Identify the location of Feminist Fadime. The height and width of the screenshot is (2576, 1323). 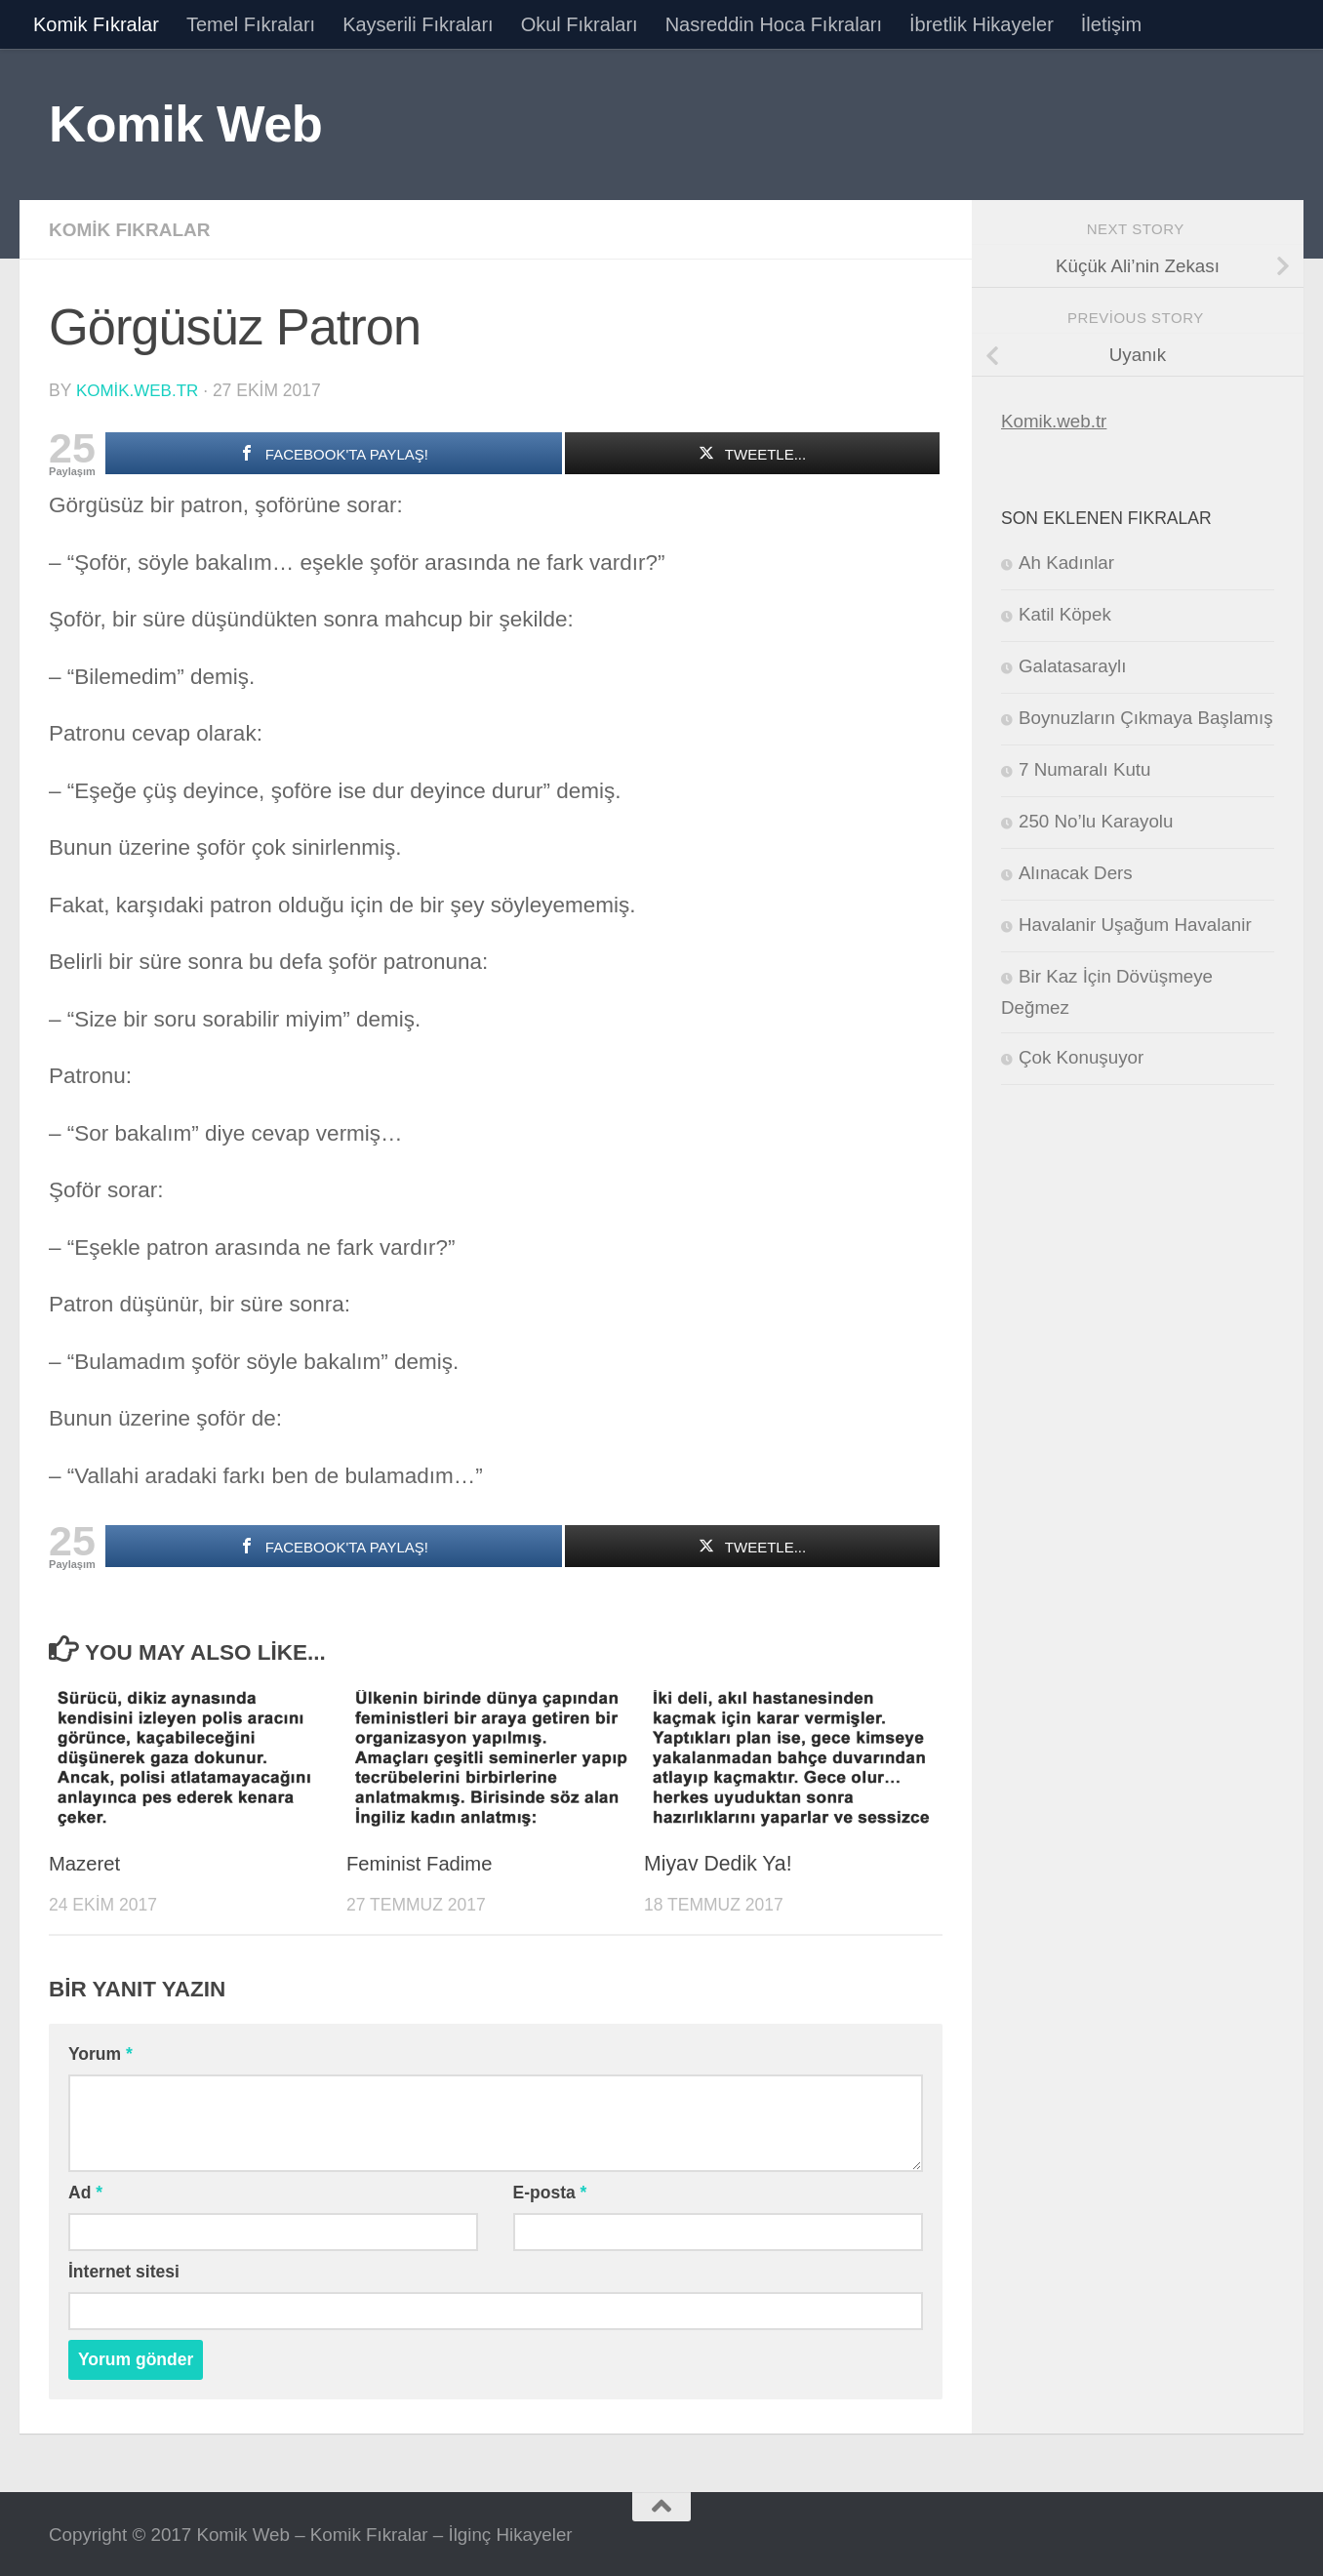
(423, 1861).